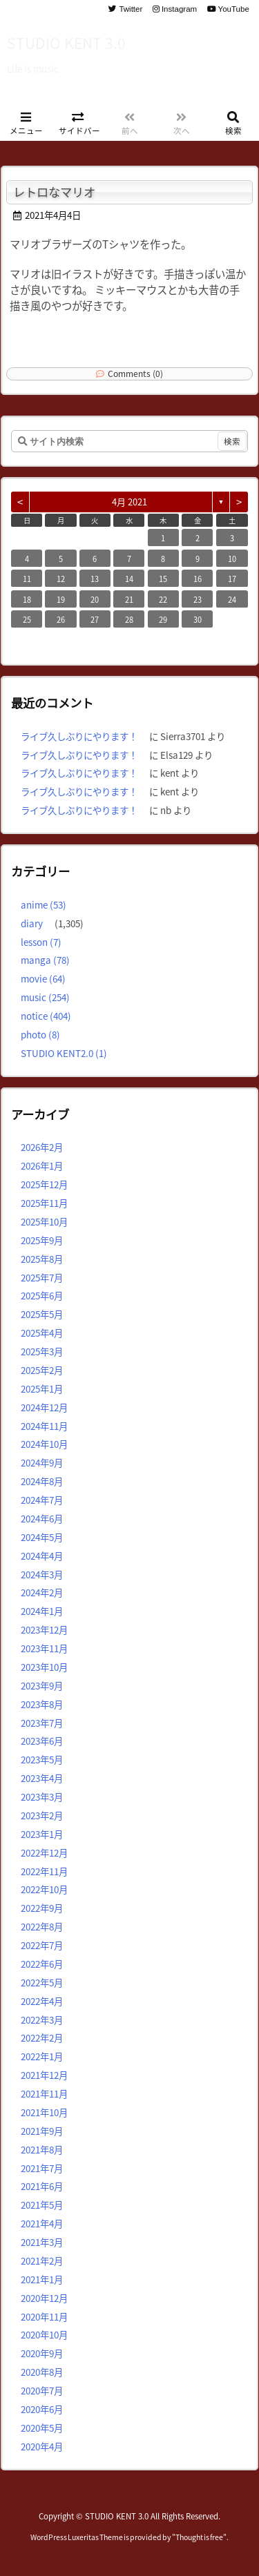  I want to click on 2024年9月, so click(42, 1462).